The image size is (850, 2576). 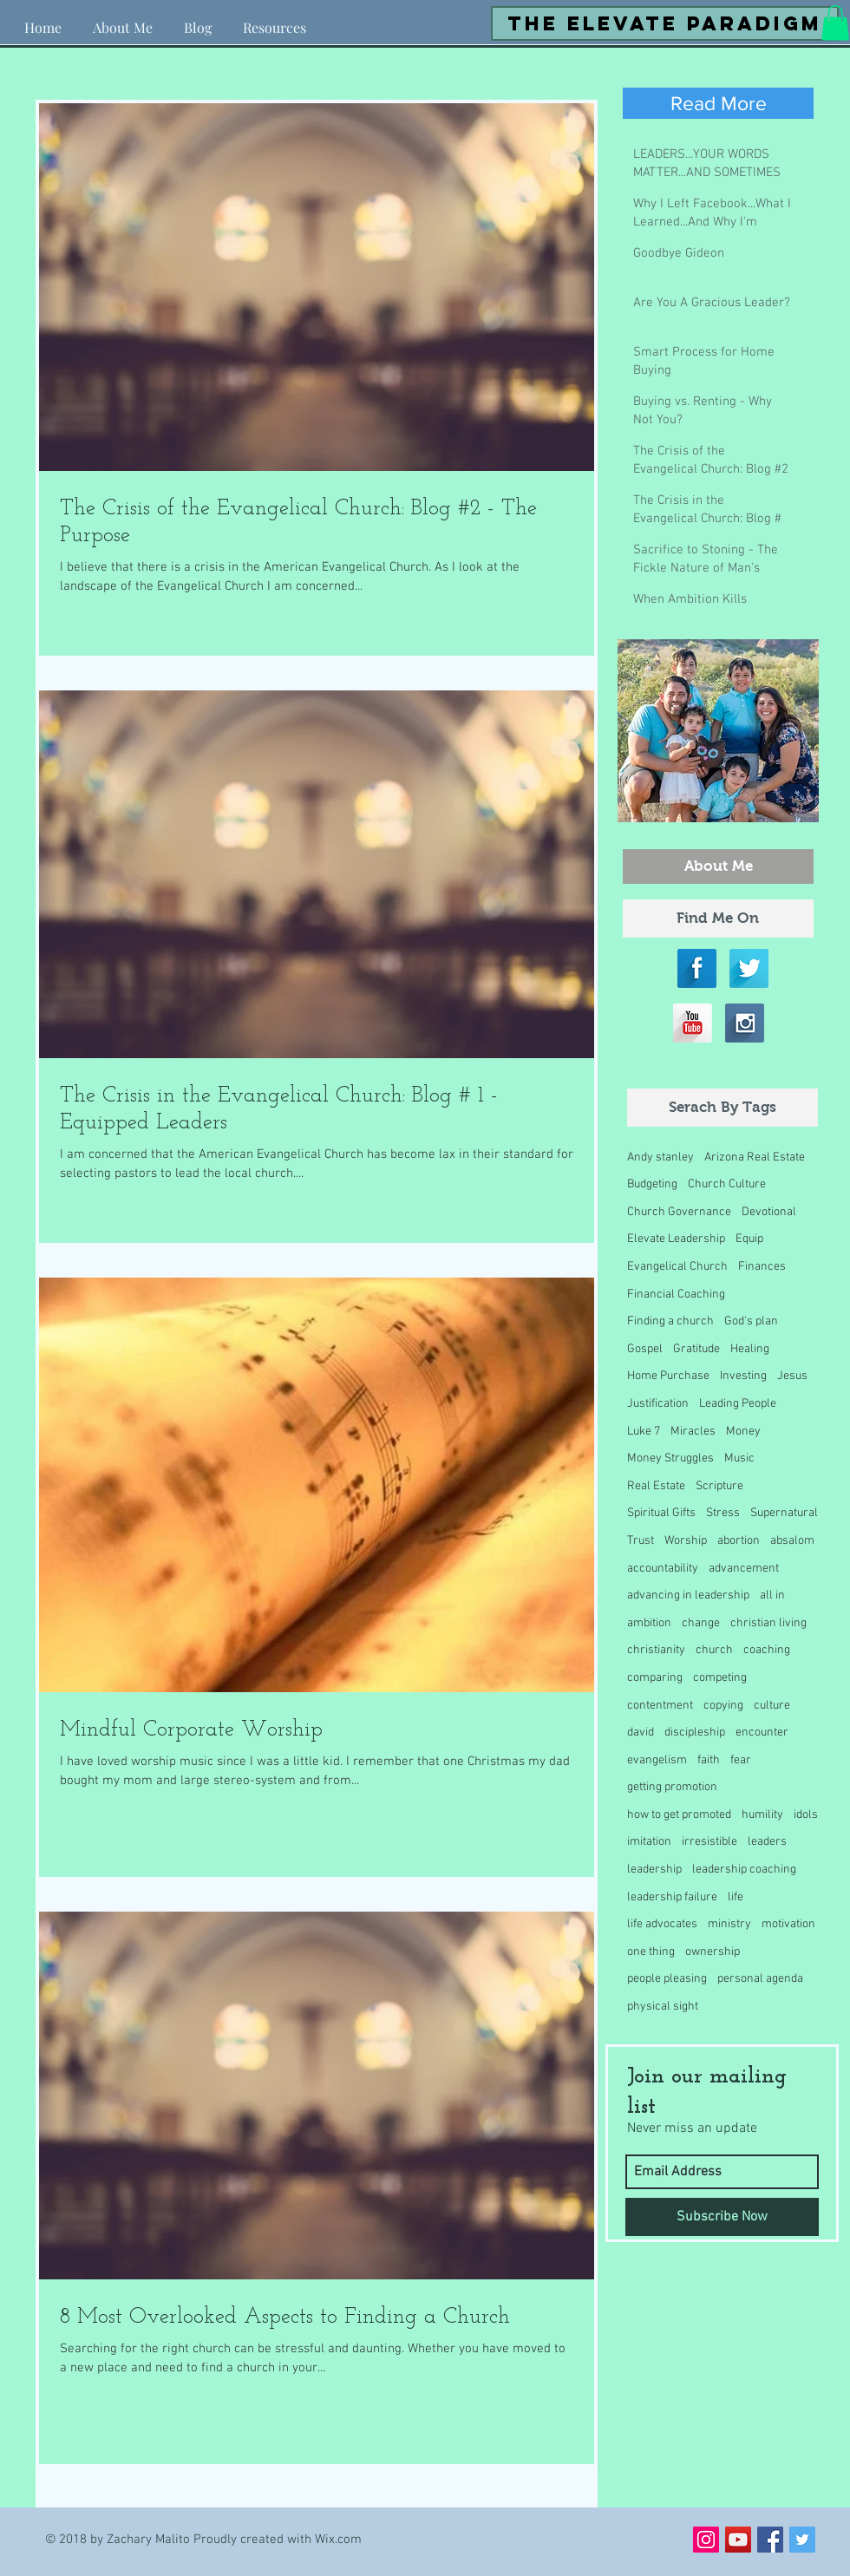 What do you see at coordinates (739, 1458) in the screenshot?
I see `Music` at bounding box center [739, 1458].